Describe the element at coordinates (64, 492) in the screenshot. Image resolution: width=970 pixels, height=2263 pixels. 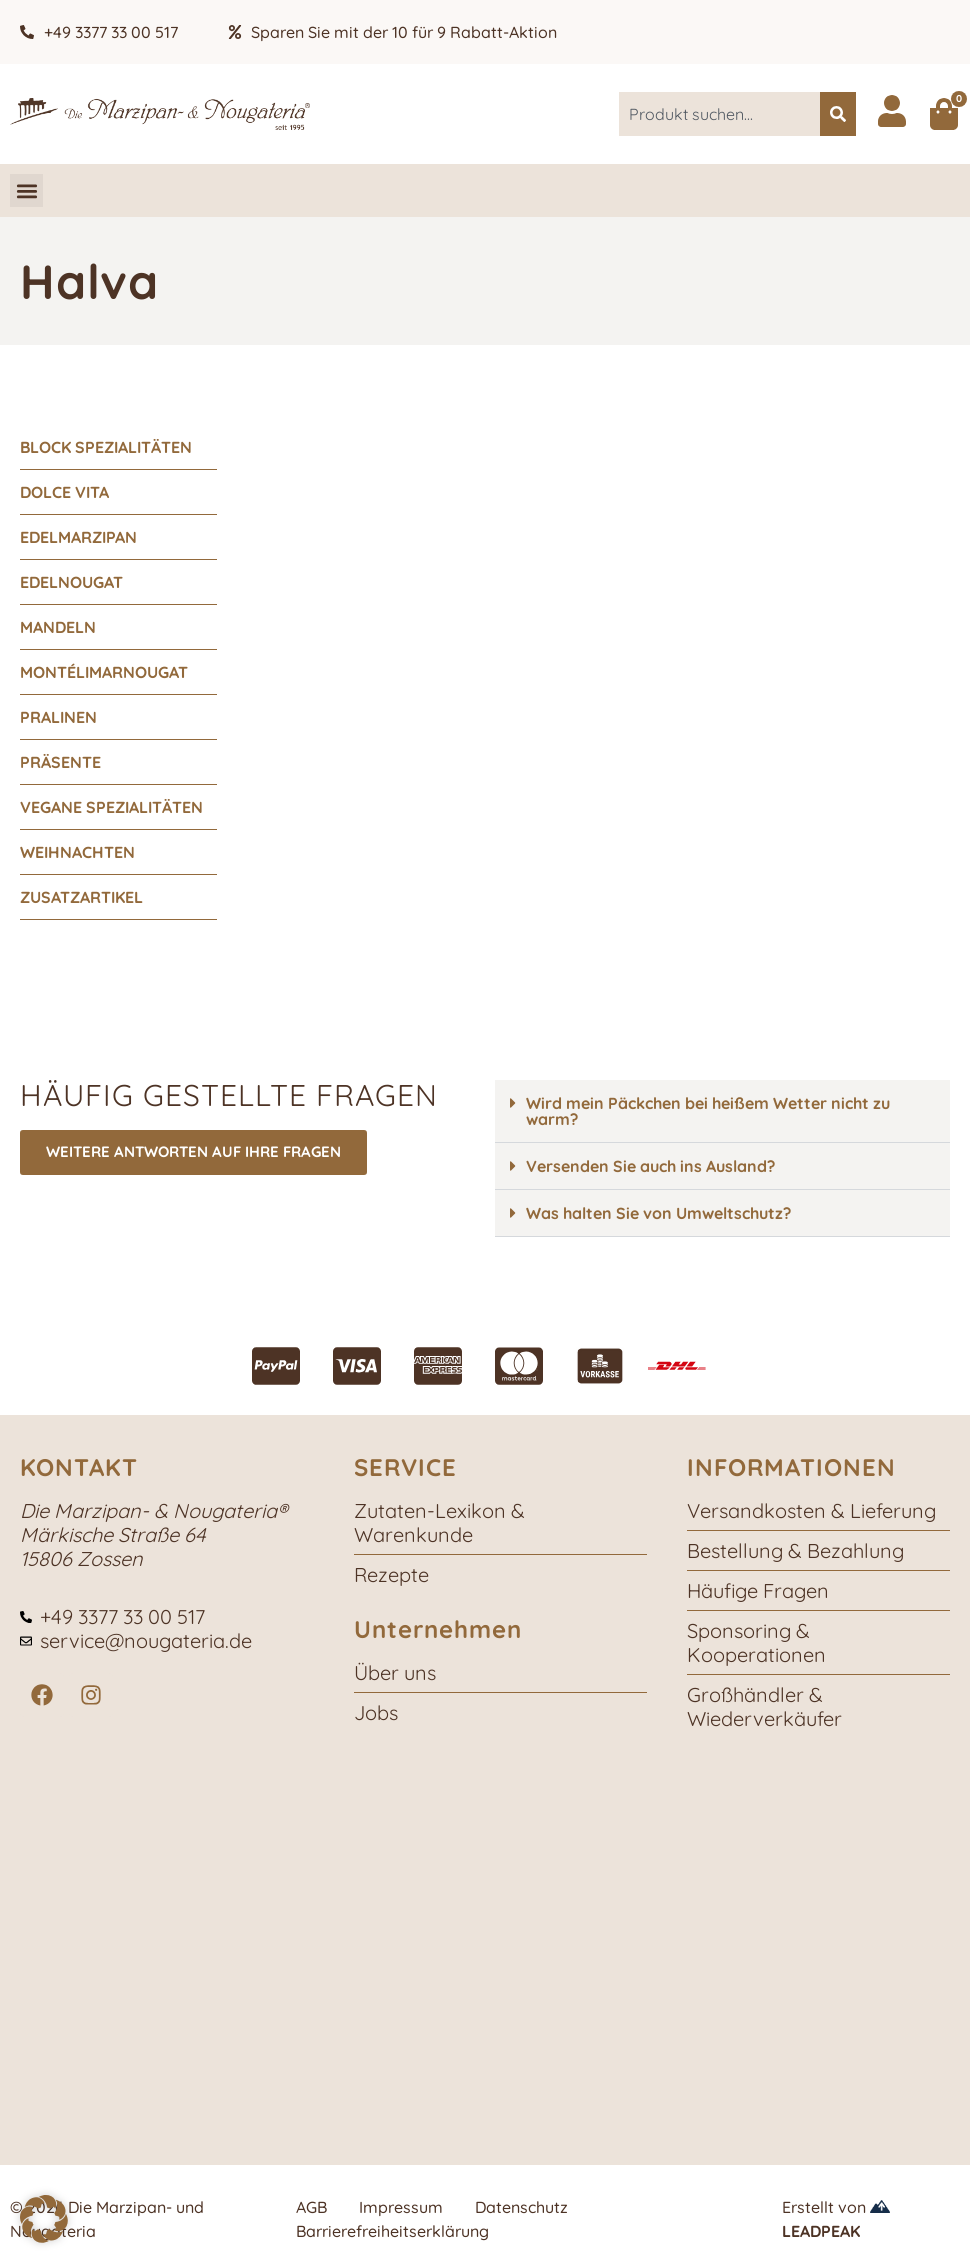
I see `Dolce Vita` at that location.